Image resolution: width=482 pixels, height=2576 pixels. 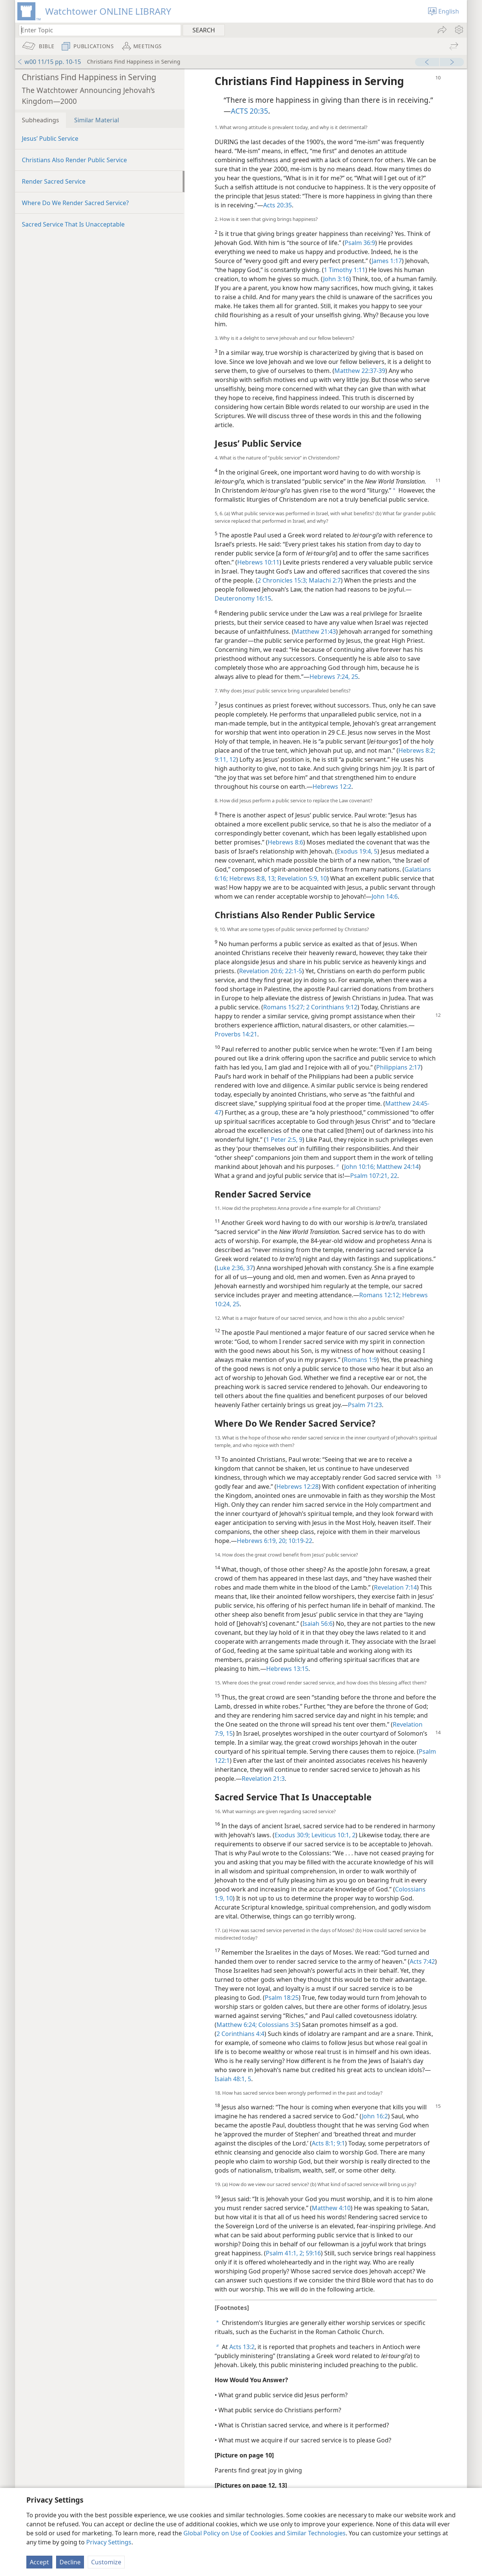 What do you see at coordinates (287, 1669) in the screenshot?
I see `Hebrews 13:15` at bounding box center [287, 1669].